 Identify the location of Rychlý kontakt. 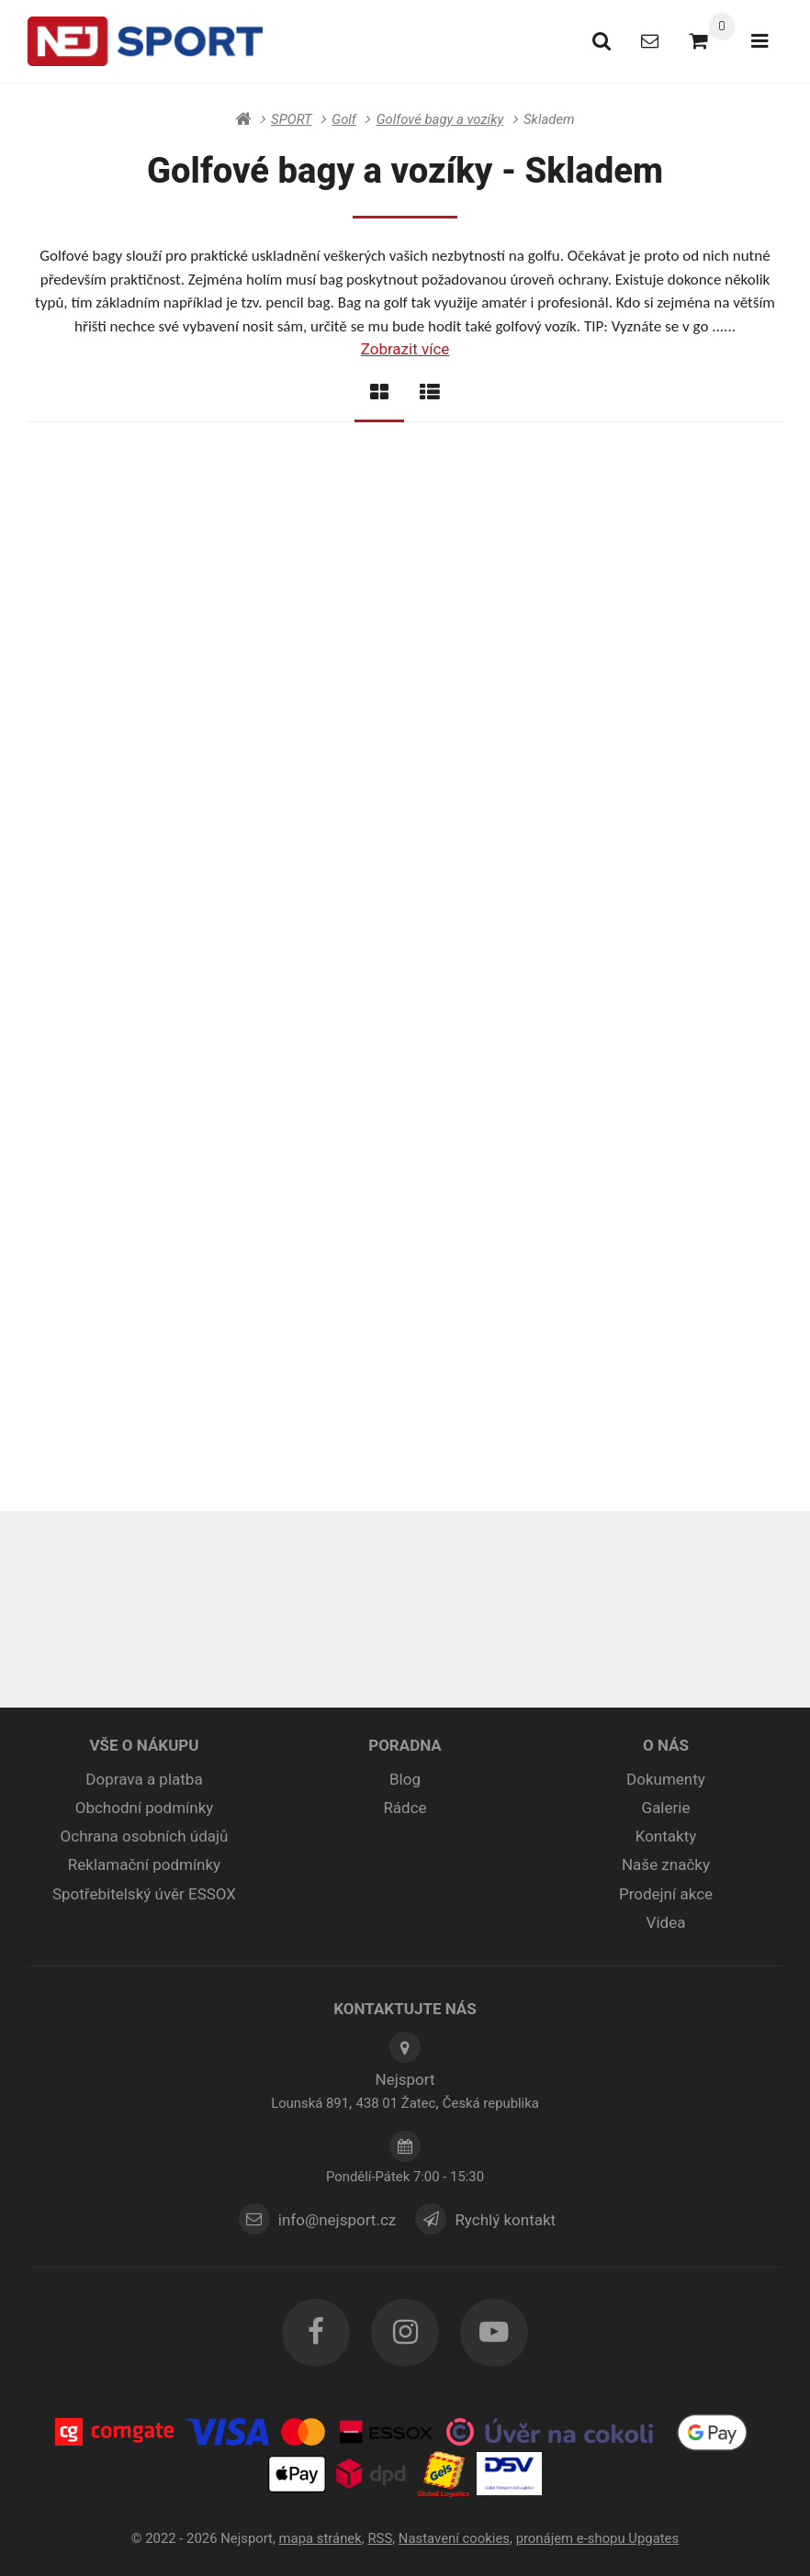
(507, 2220).